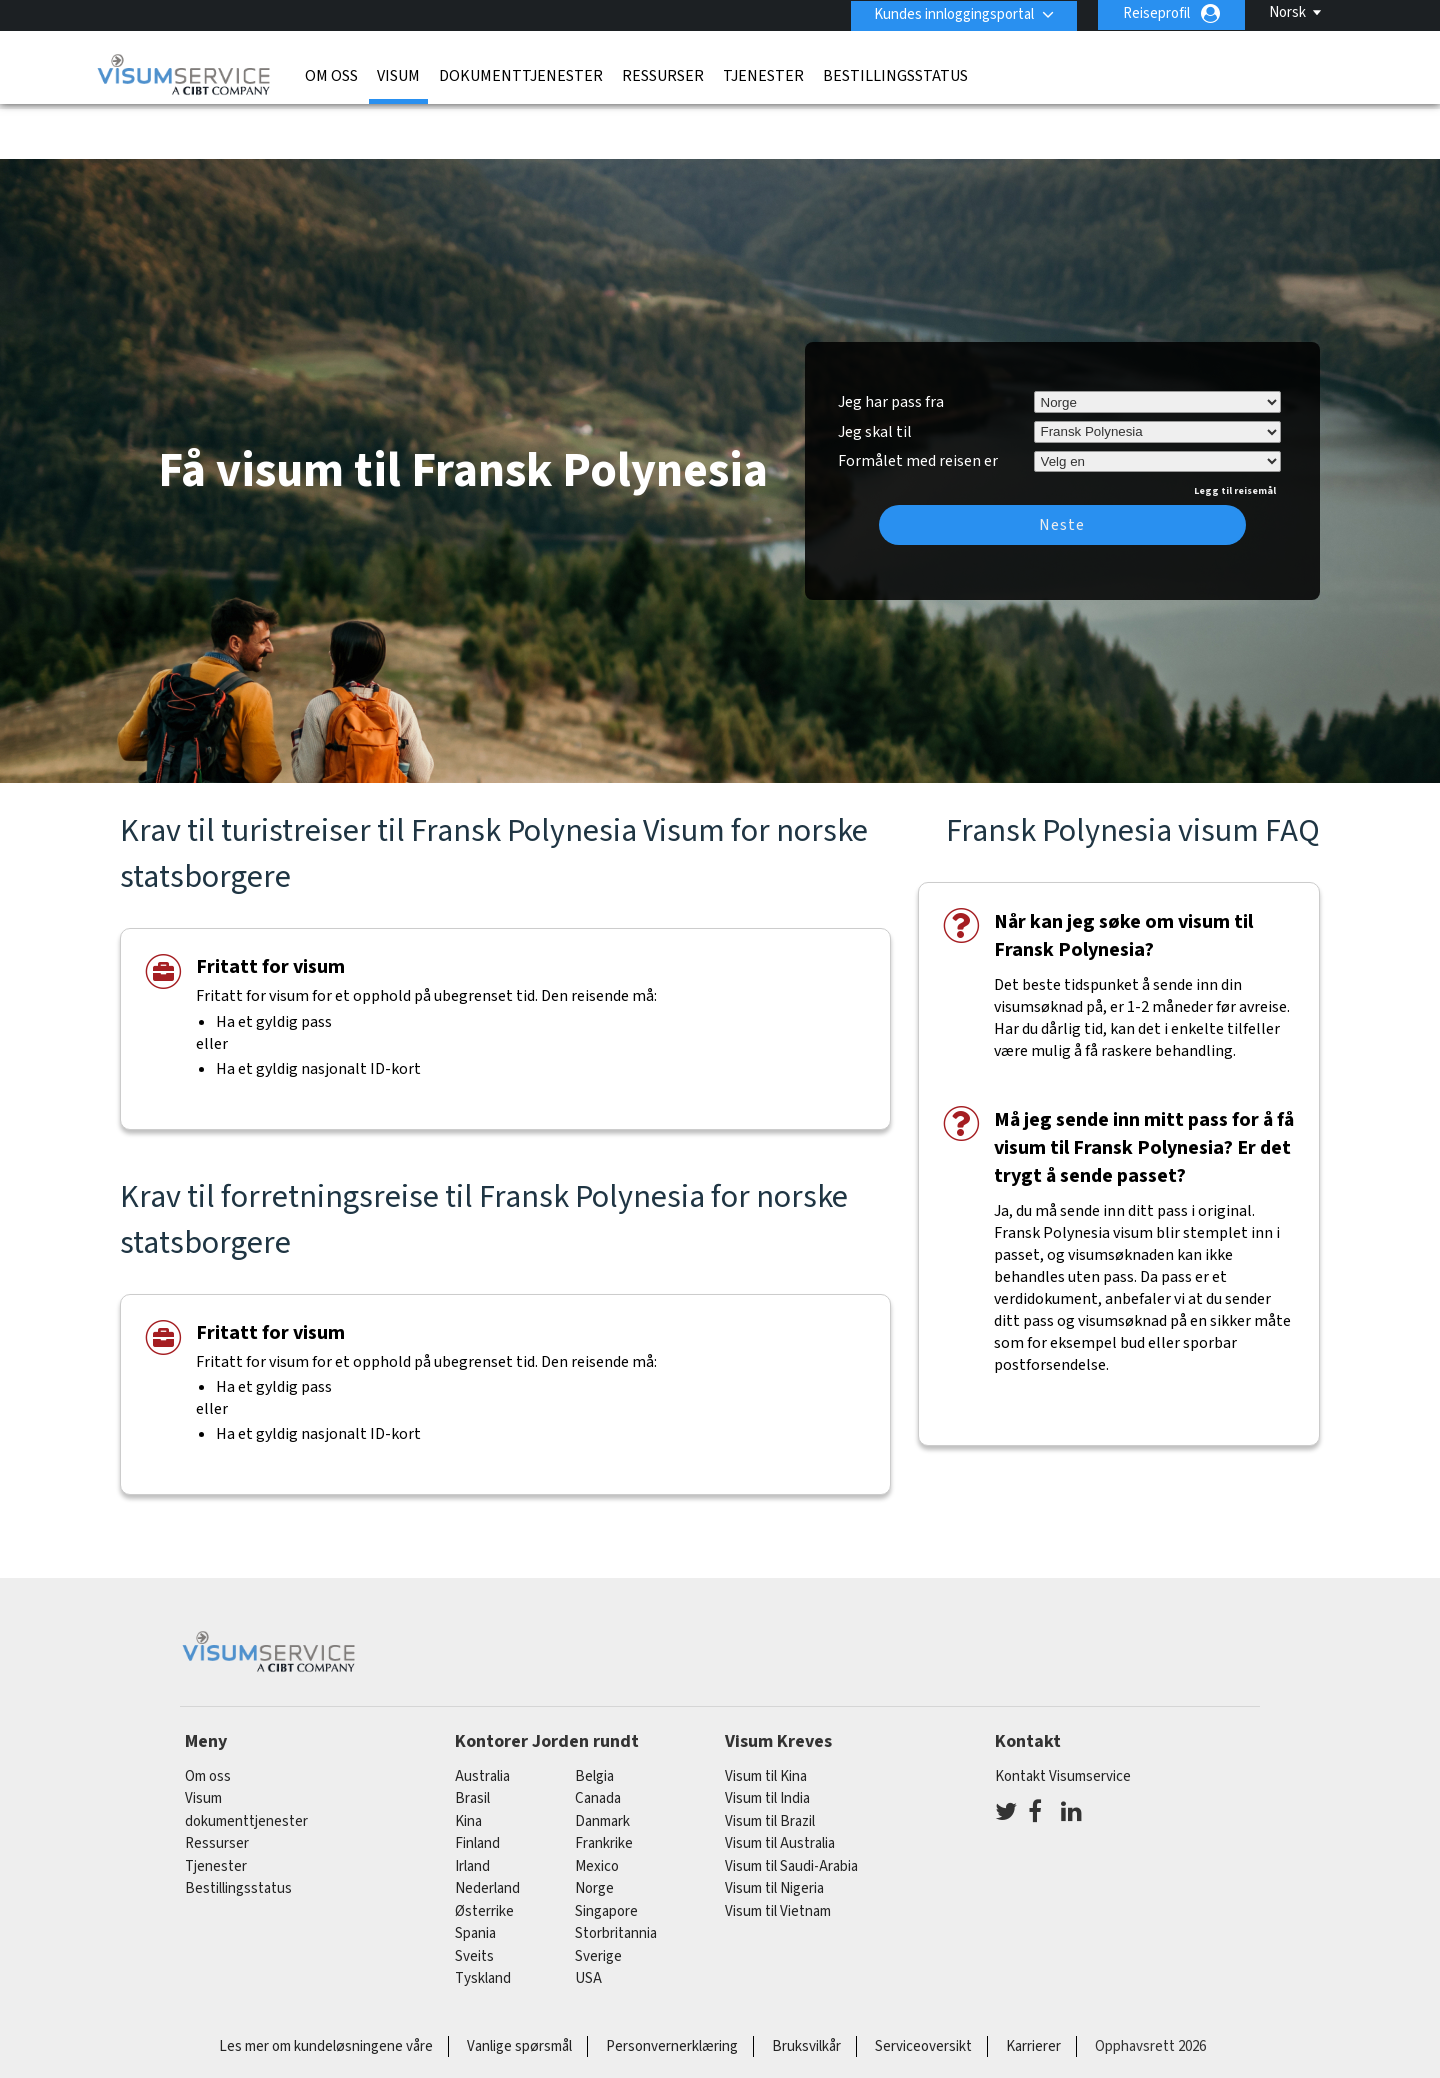 This screenshot has width=1440, height=2078. I want to click on Ressurser, so click(663, 75).